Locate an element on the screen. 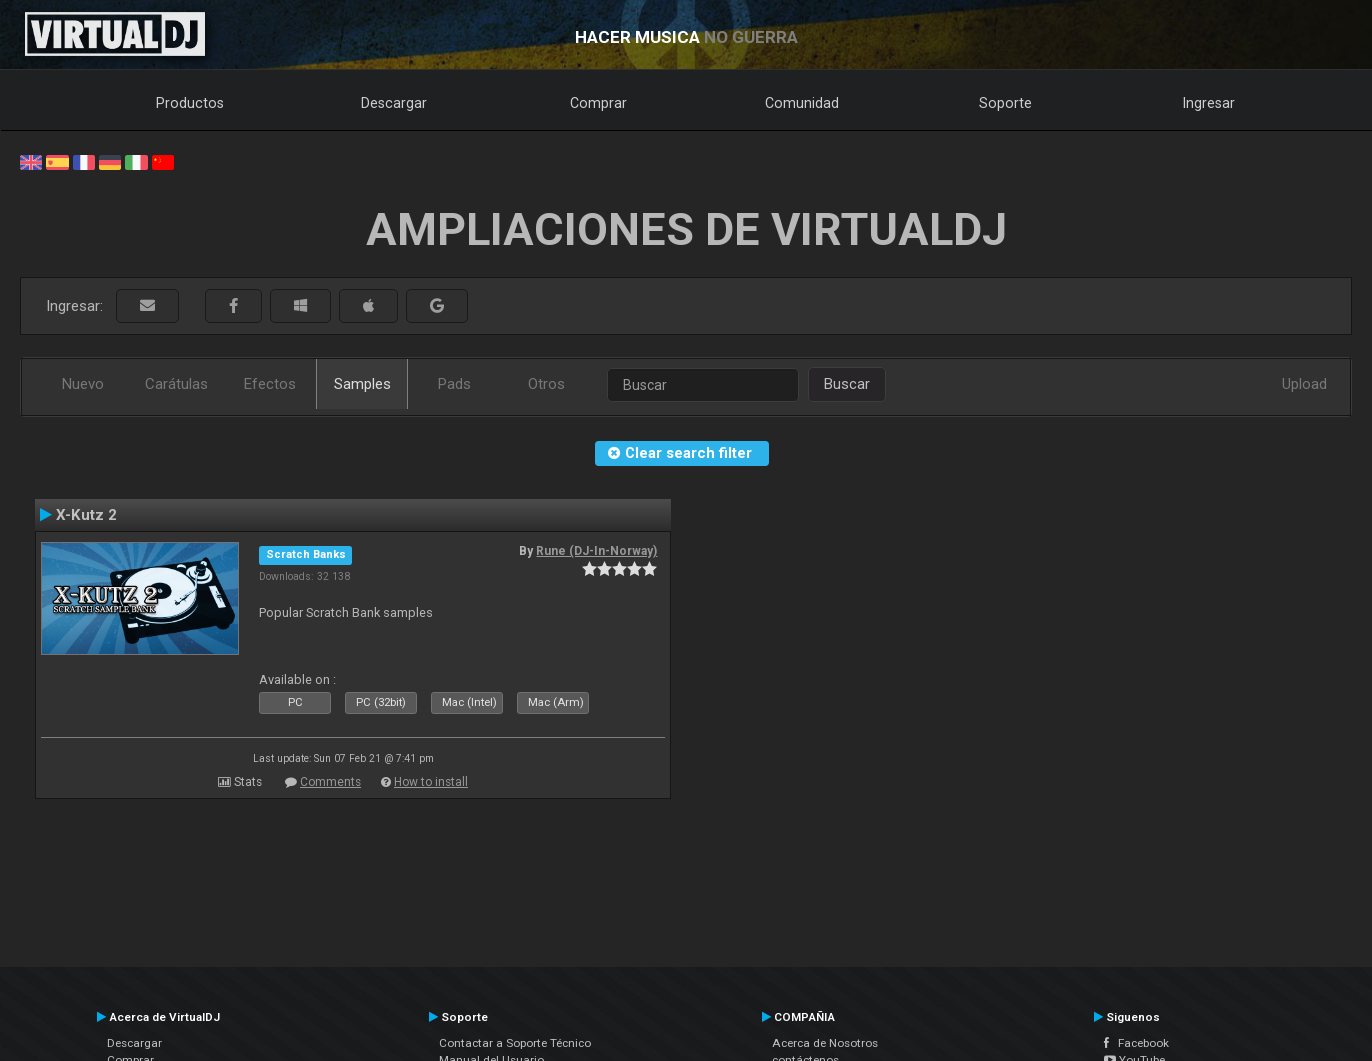 The image size is (1372, 1061). Carátulas is located at coordinates (176, 384).